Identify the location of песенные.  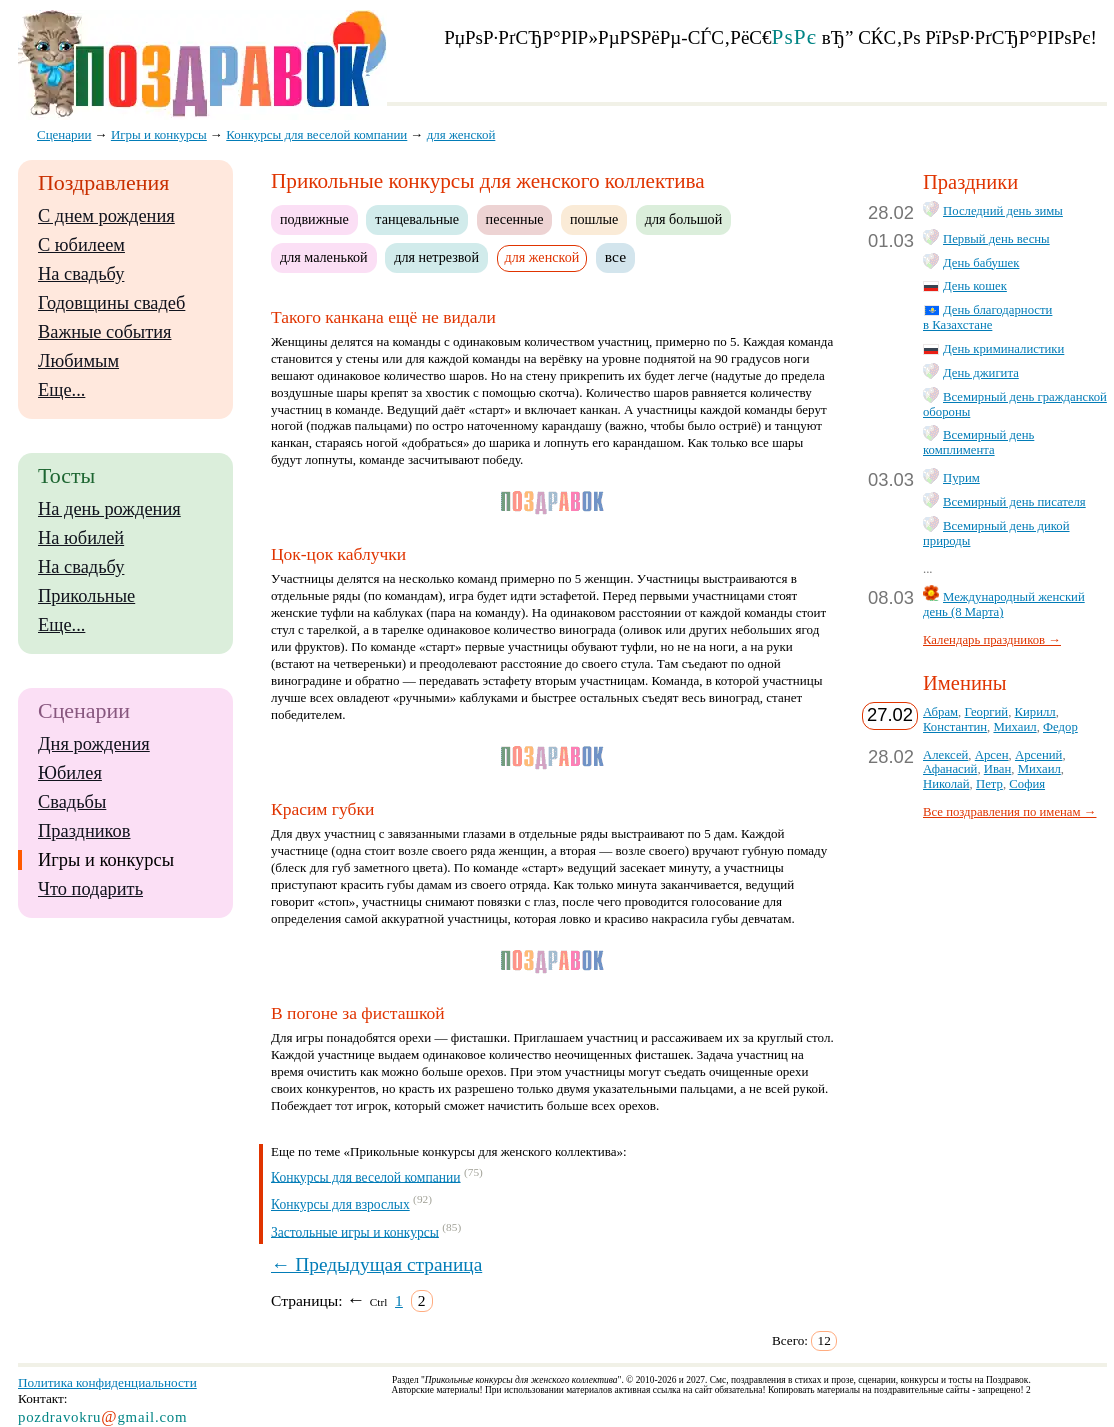
(515, 219).